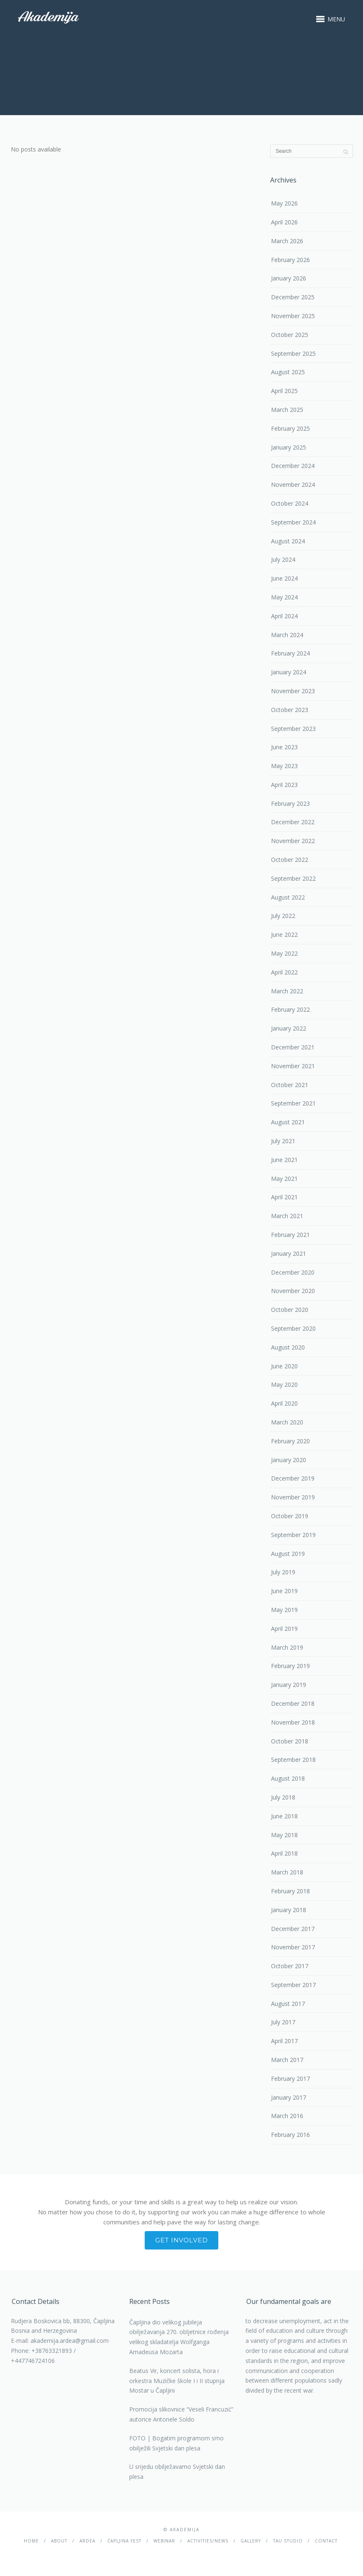  I want to click on July 2018, so click(283, 1797).